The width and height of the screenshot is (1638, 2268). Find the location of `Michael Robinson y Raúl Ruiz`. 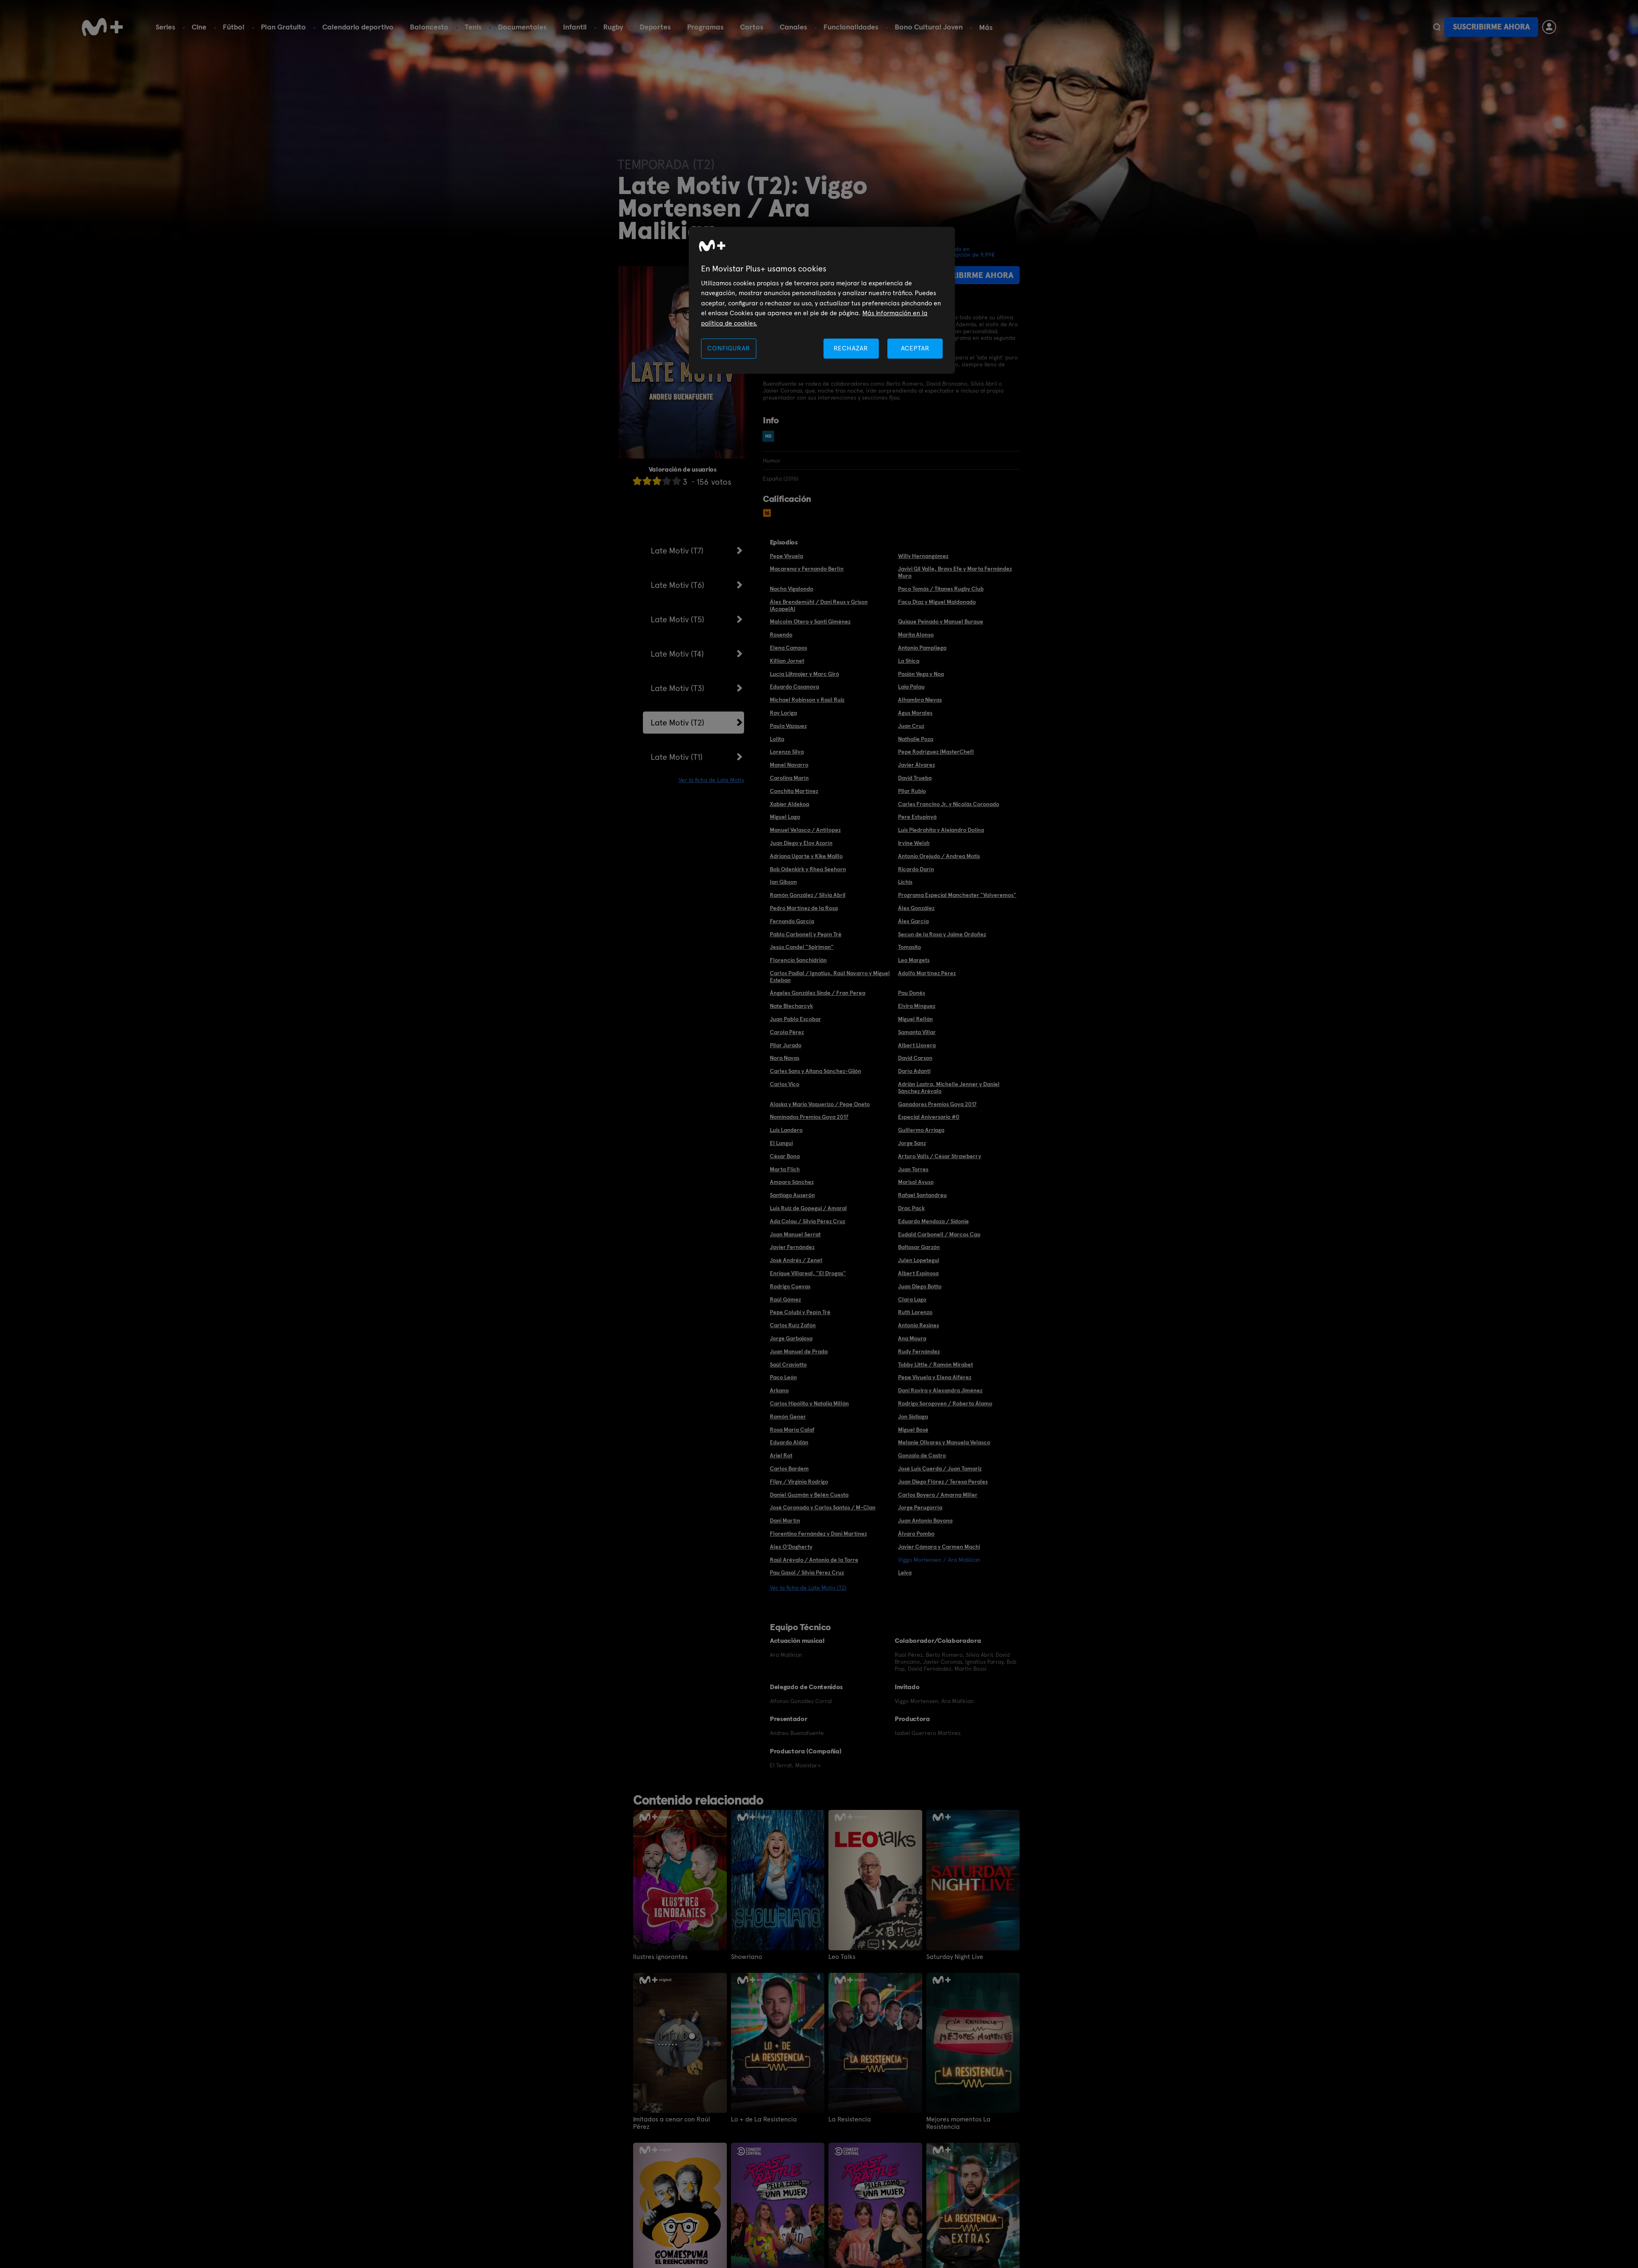

Michael Robinson y Raúl Ruiz is located at coordinates (807, 699).